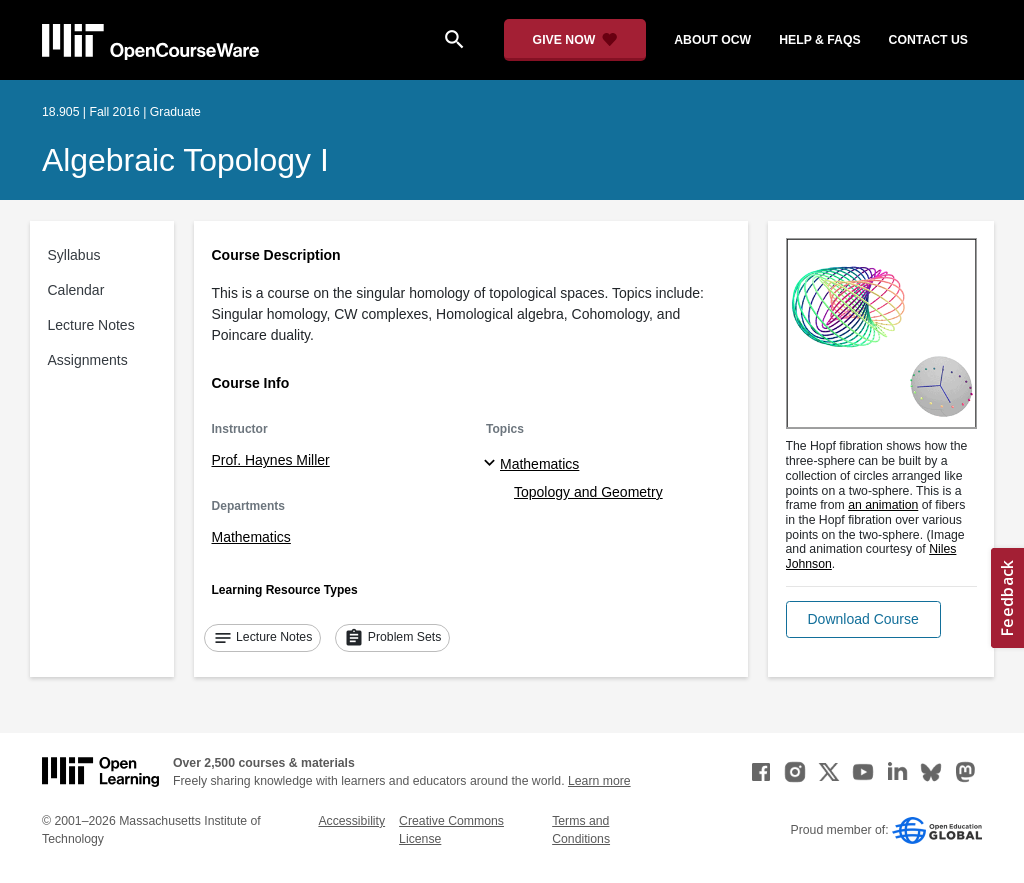 The height and width of the screenshot is (883, 1024). What do you see at coordinates (863, 619) in the screenshot?
I see `[button]` at bounding box center [863, 619].